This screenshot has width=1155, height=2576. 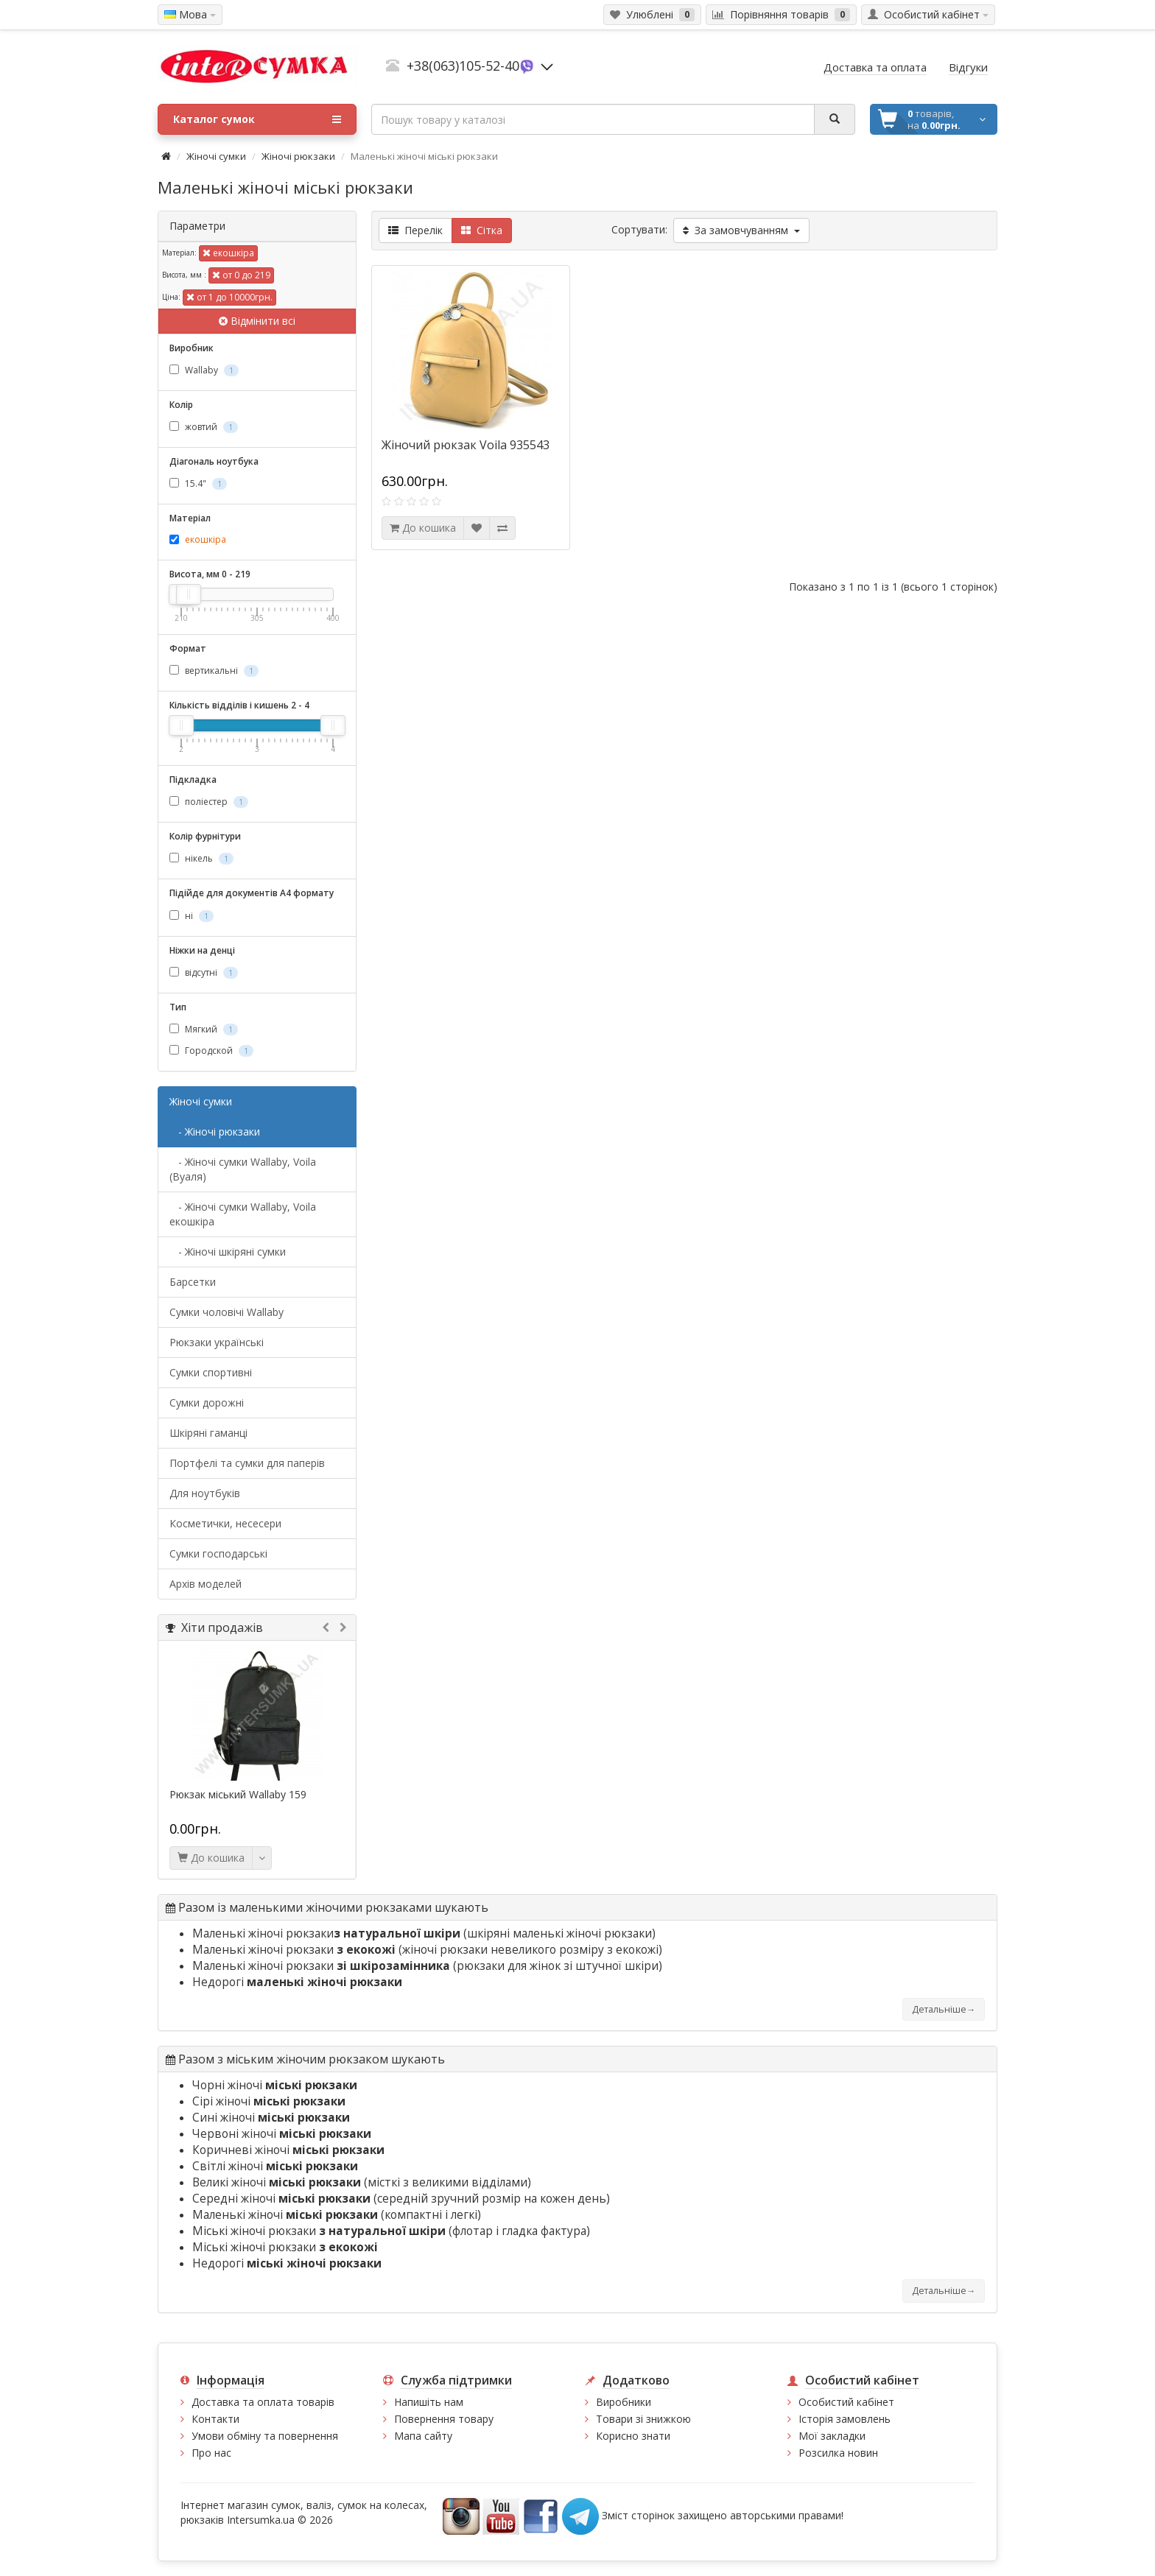 I want to click on 15.4", so click(x=198, y=483).